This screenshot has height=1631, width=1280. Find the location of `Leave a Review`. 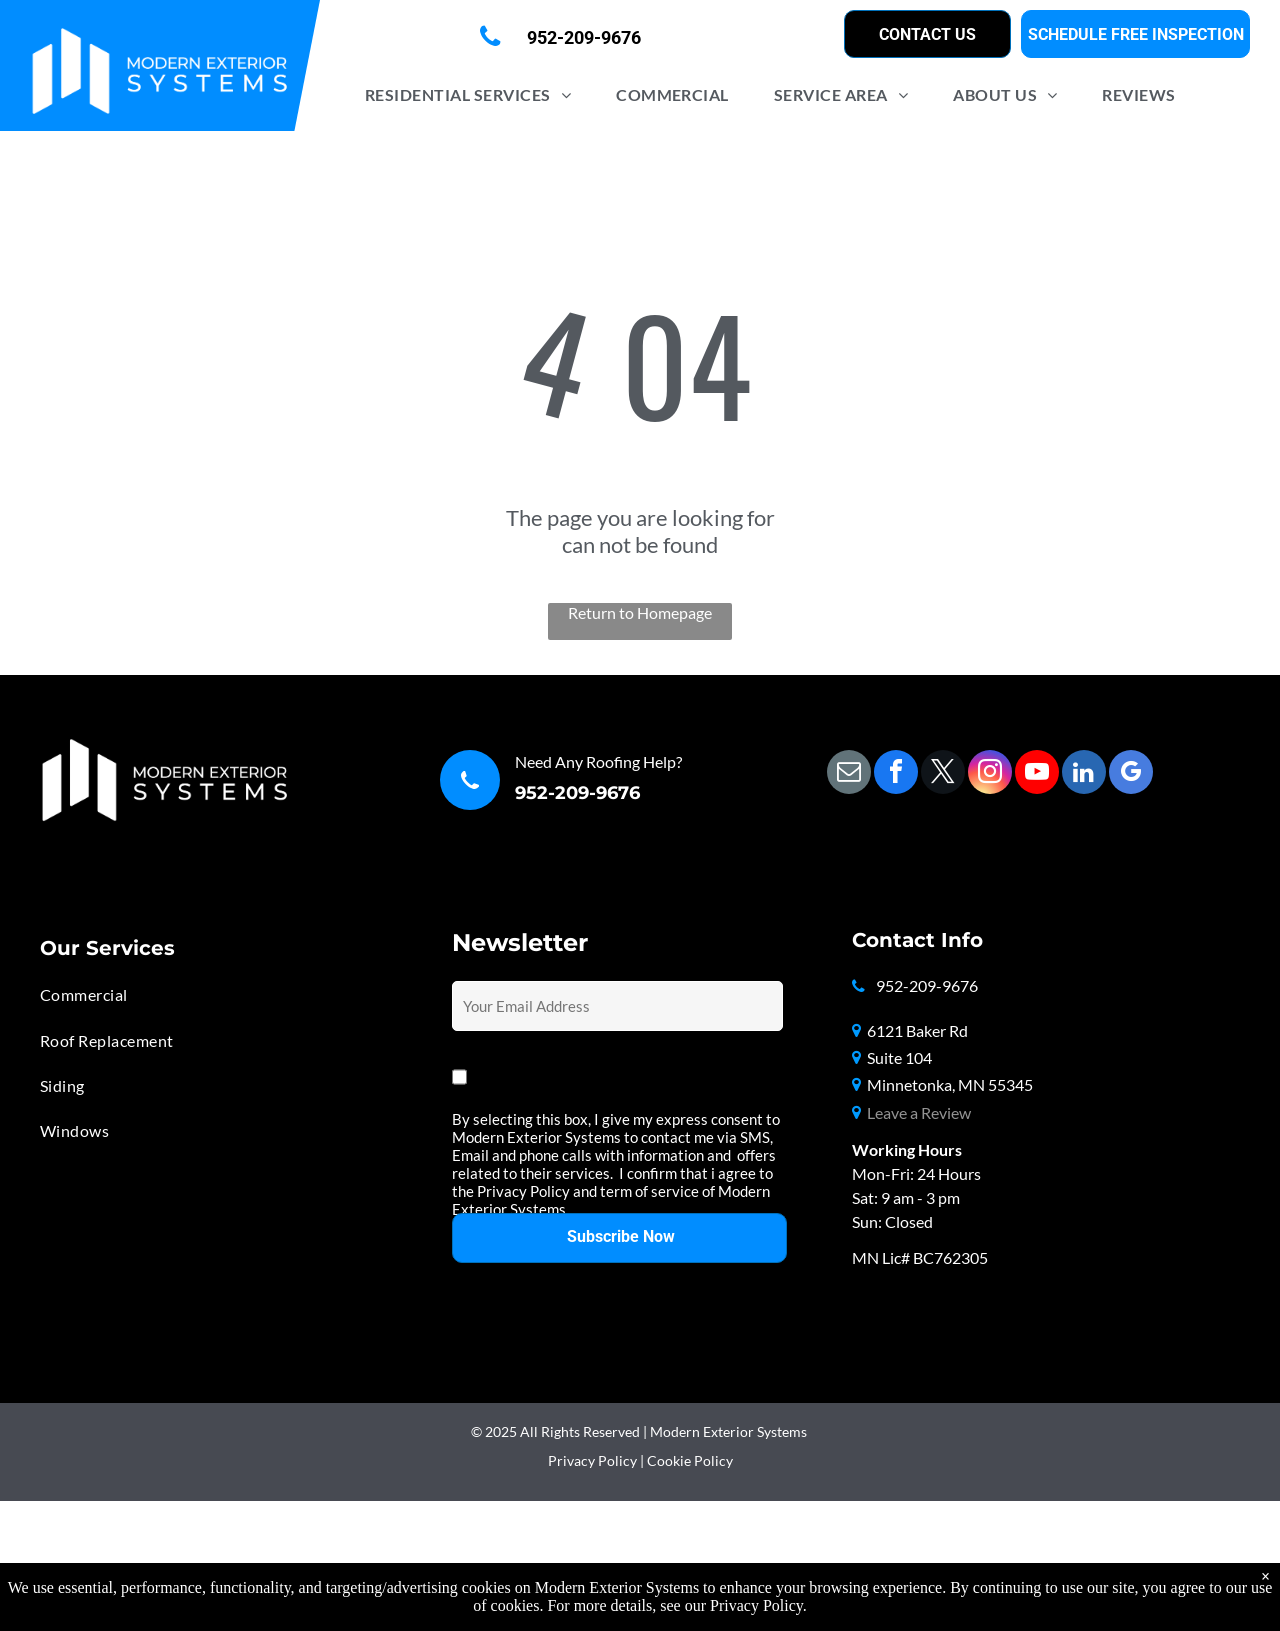

Leave a Review is located at coordinates (919, 1112).